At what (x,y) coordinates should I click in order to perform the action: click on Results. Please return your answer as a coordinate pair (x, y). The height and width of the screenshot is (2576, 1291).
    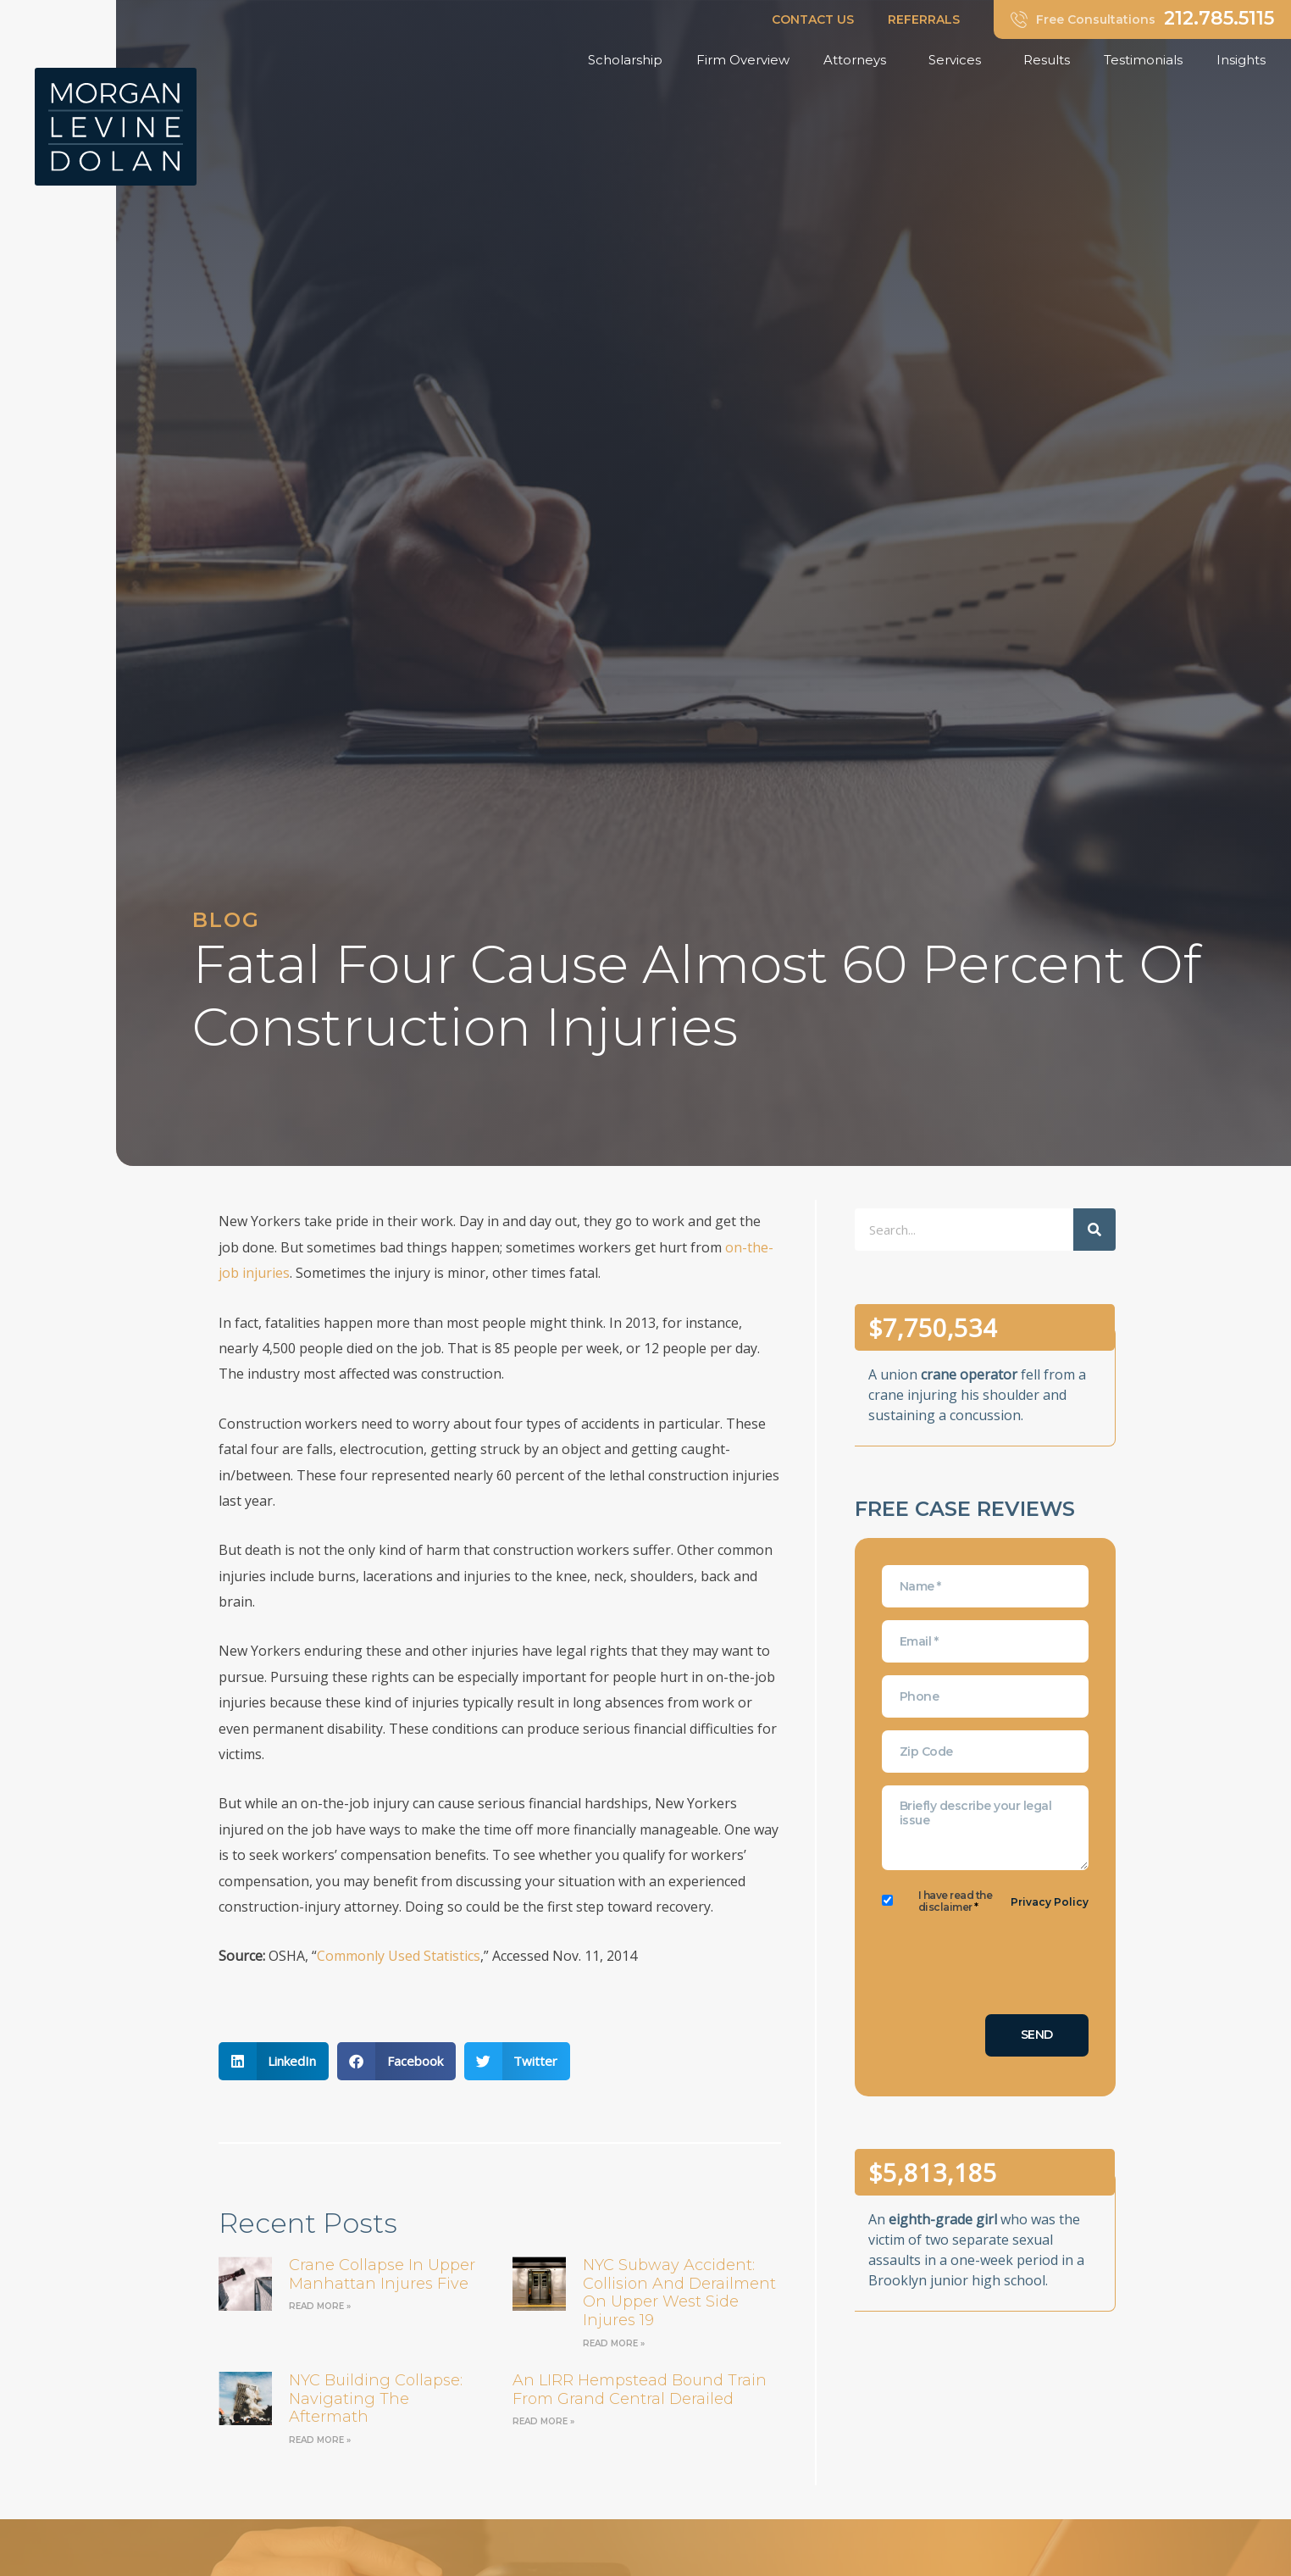
    Looking at the image, I should click on (1046, 60).